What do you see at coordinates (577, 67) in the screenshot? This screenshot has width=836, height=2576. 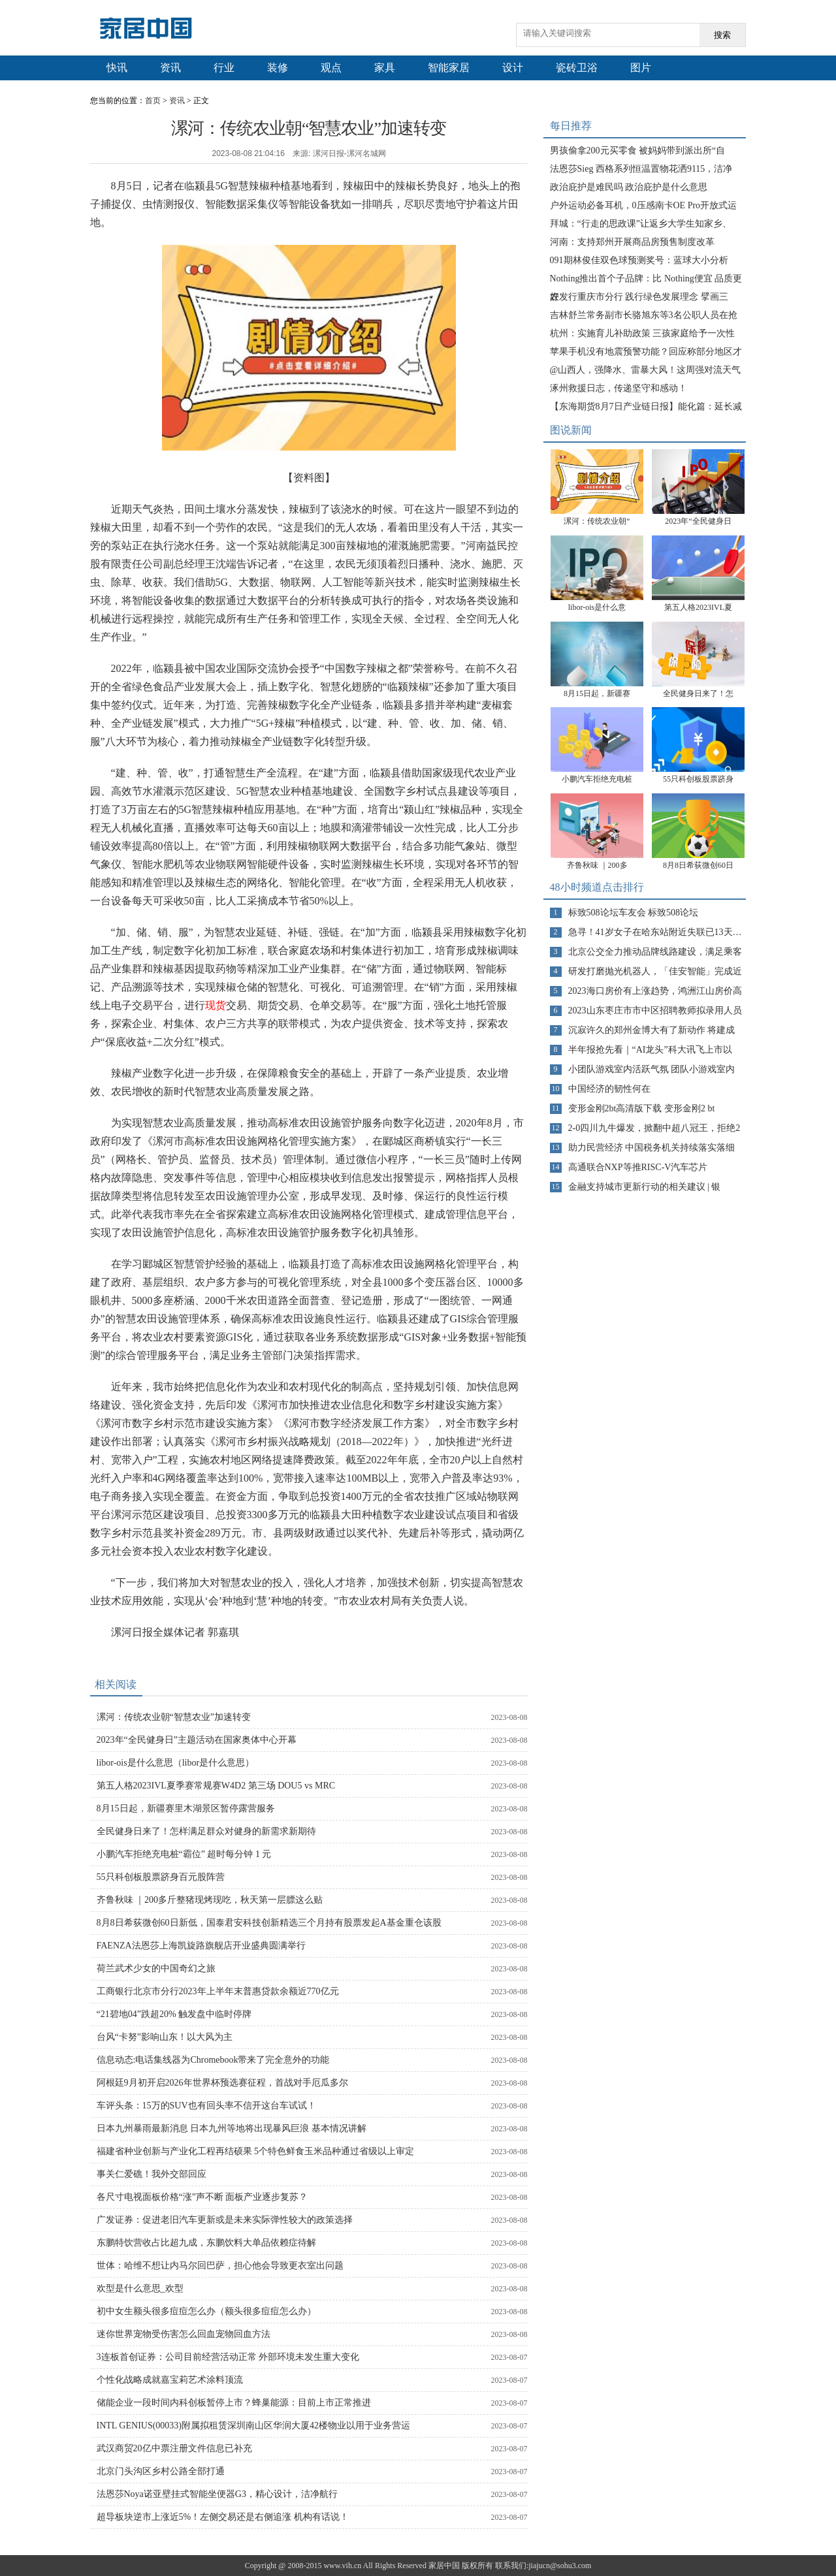 I see `瓷砖卫浴` at bounding box center [577, 67].